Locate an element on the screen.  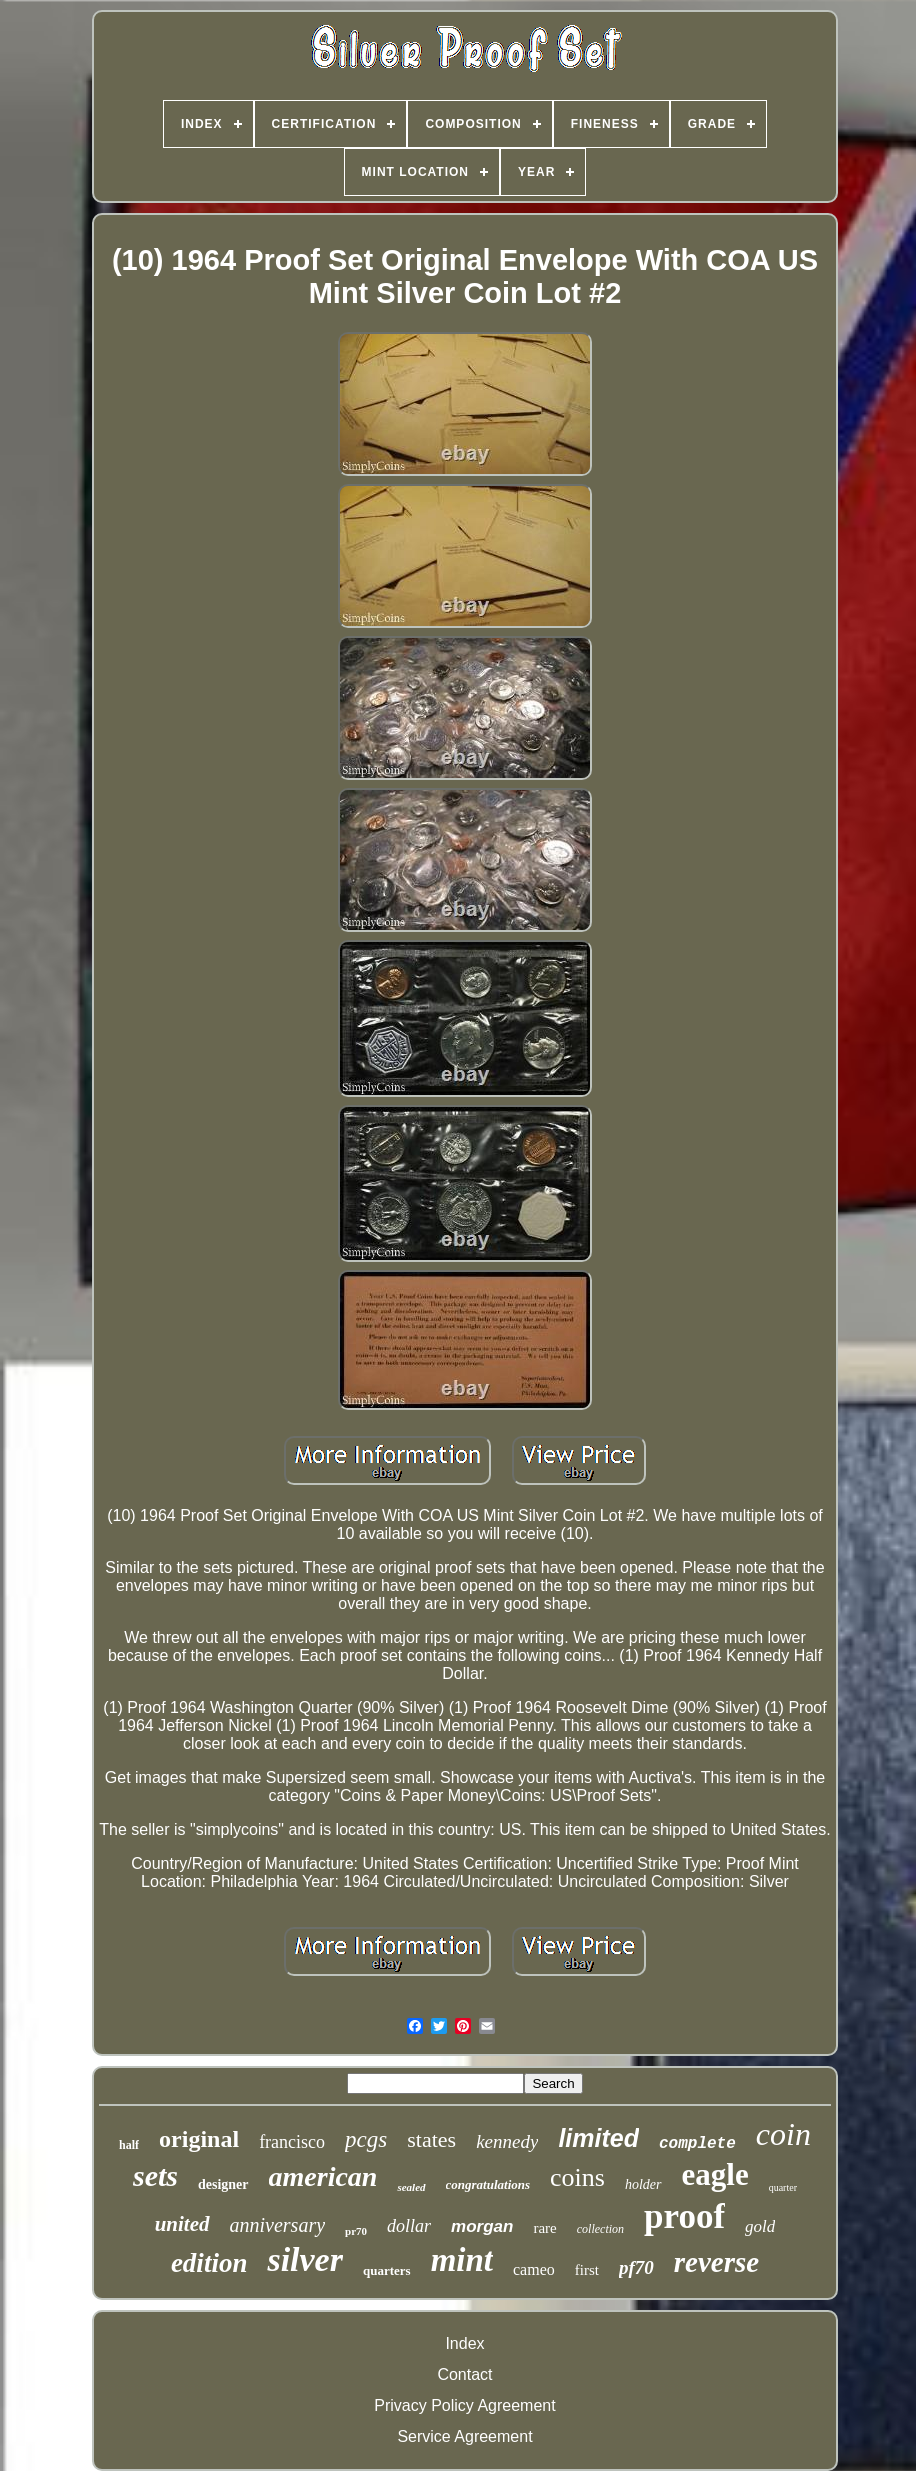
proof is located at coordinates (684, 2216).